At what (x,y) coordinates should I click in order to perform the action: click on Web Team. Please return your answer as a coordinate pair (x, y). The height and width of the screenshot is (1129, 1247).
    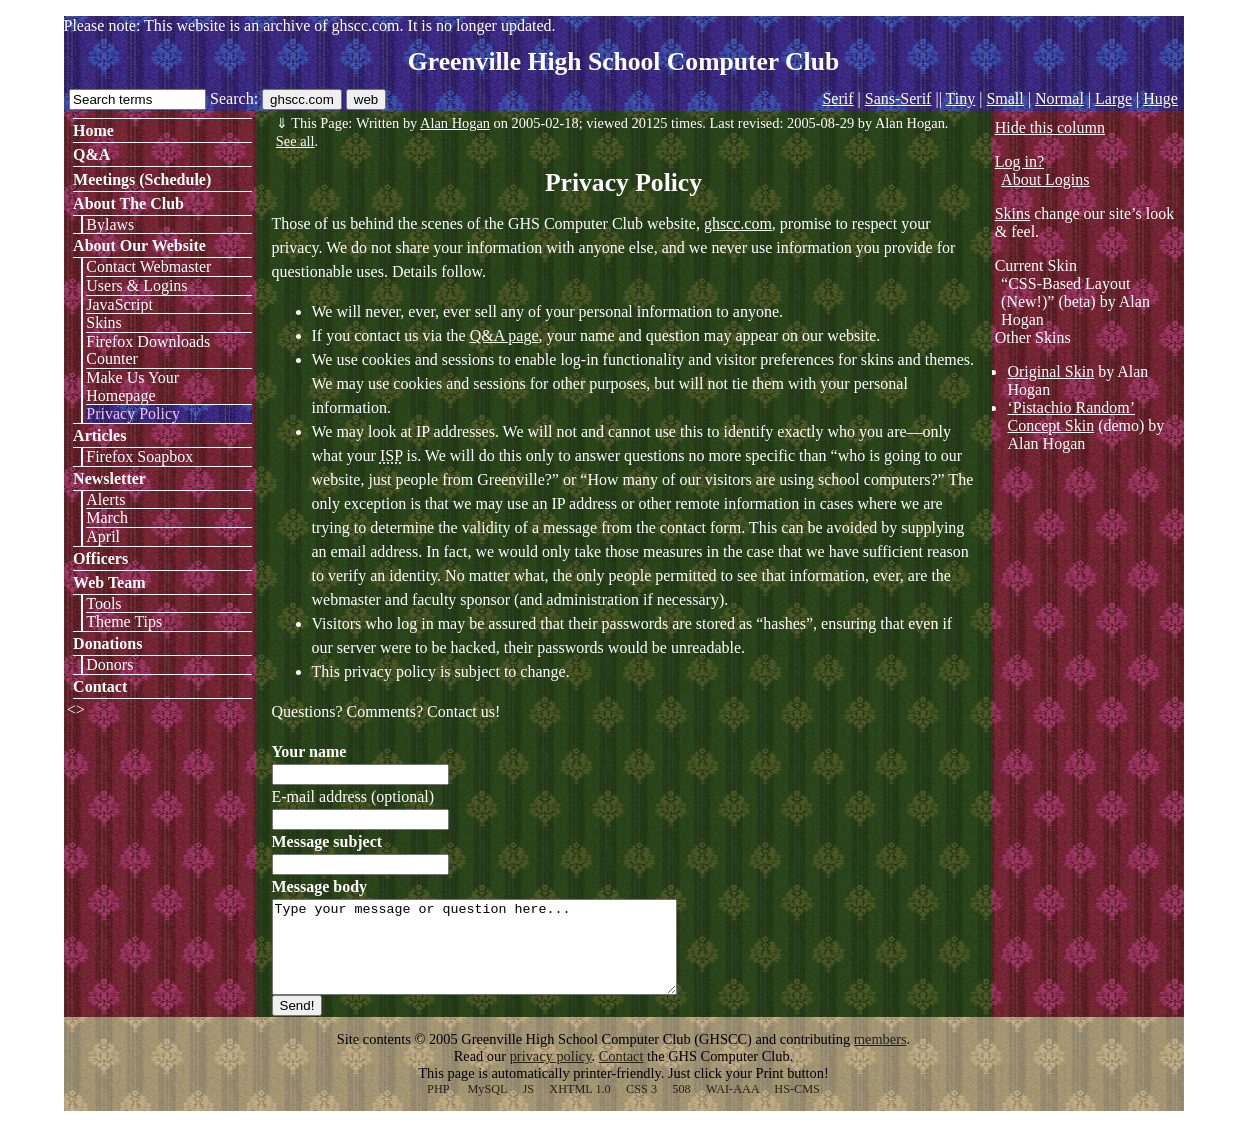
    Looking at the image, I should click on (109, 582).